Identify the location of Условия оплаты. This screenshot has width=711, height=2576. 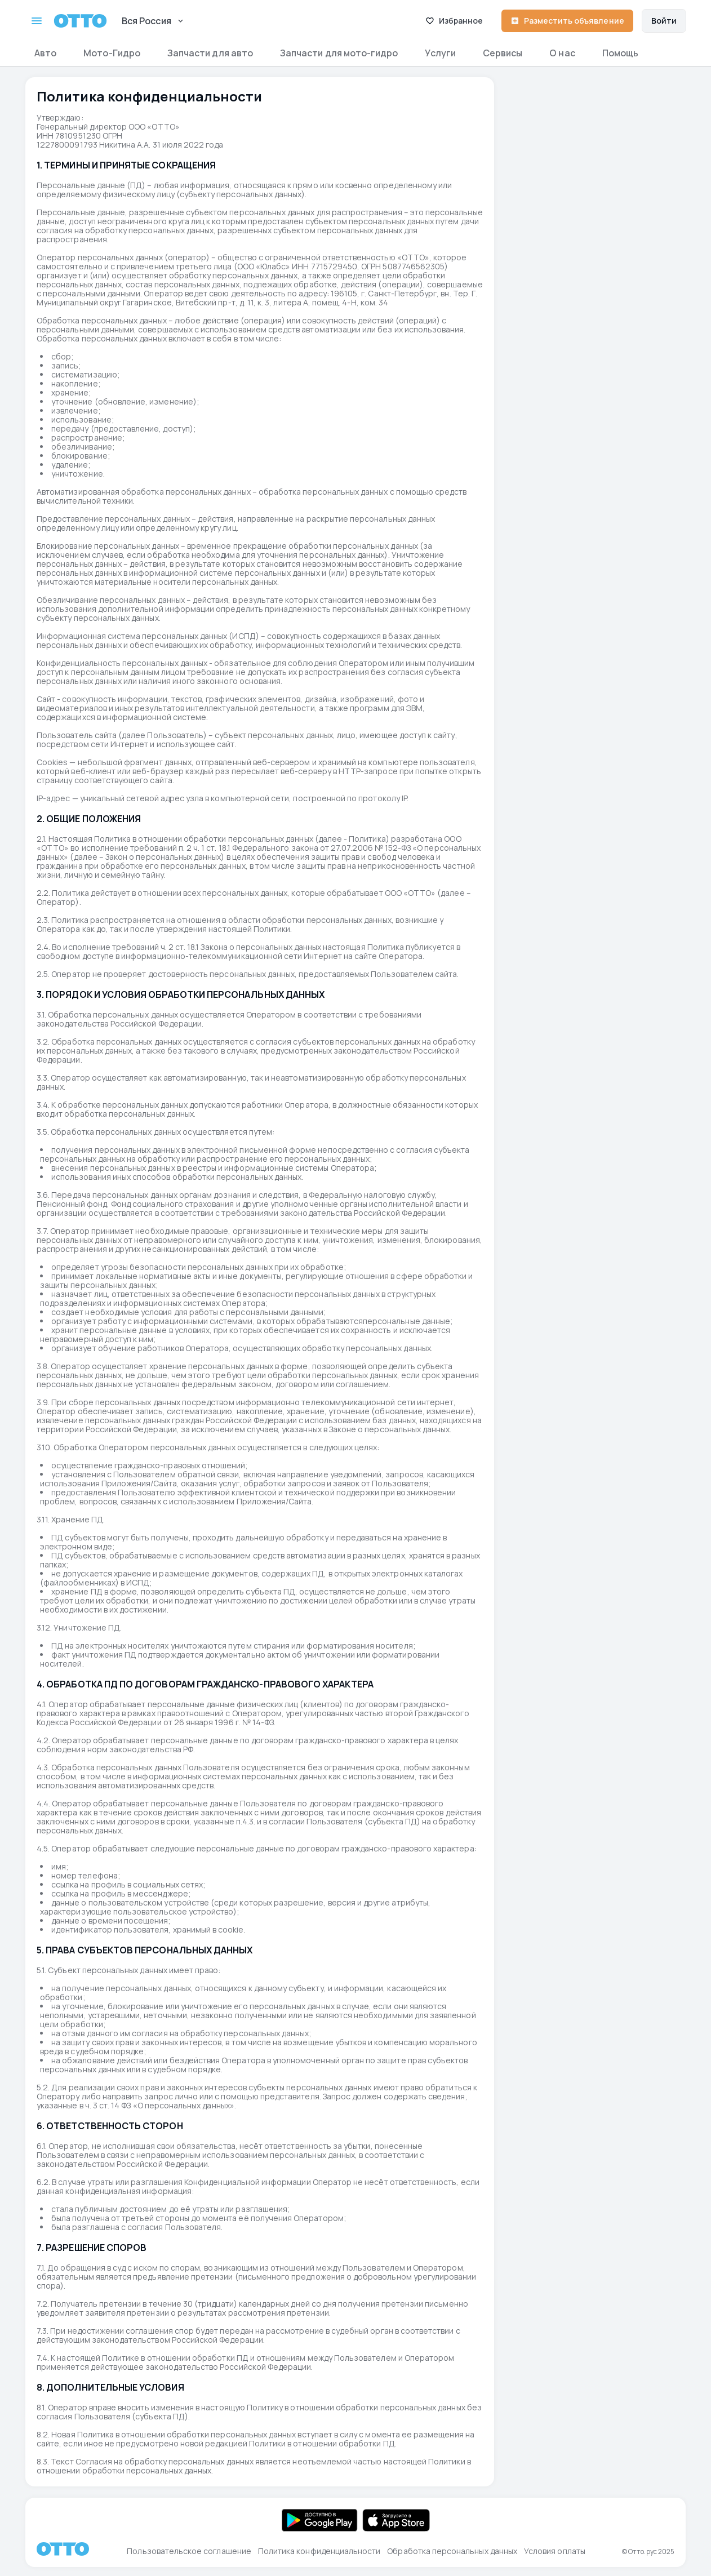
(554, 2551).